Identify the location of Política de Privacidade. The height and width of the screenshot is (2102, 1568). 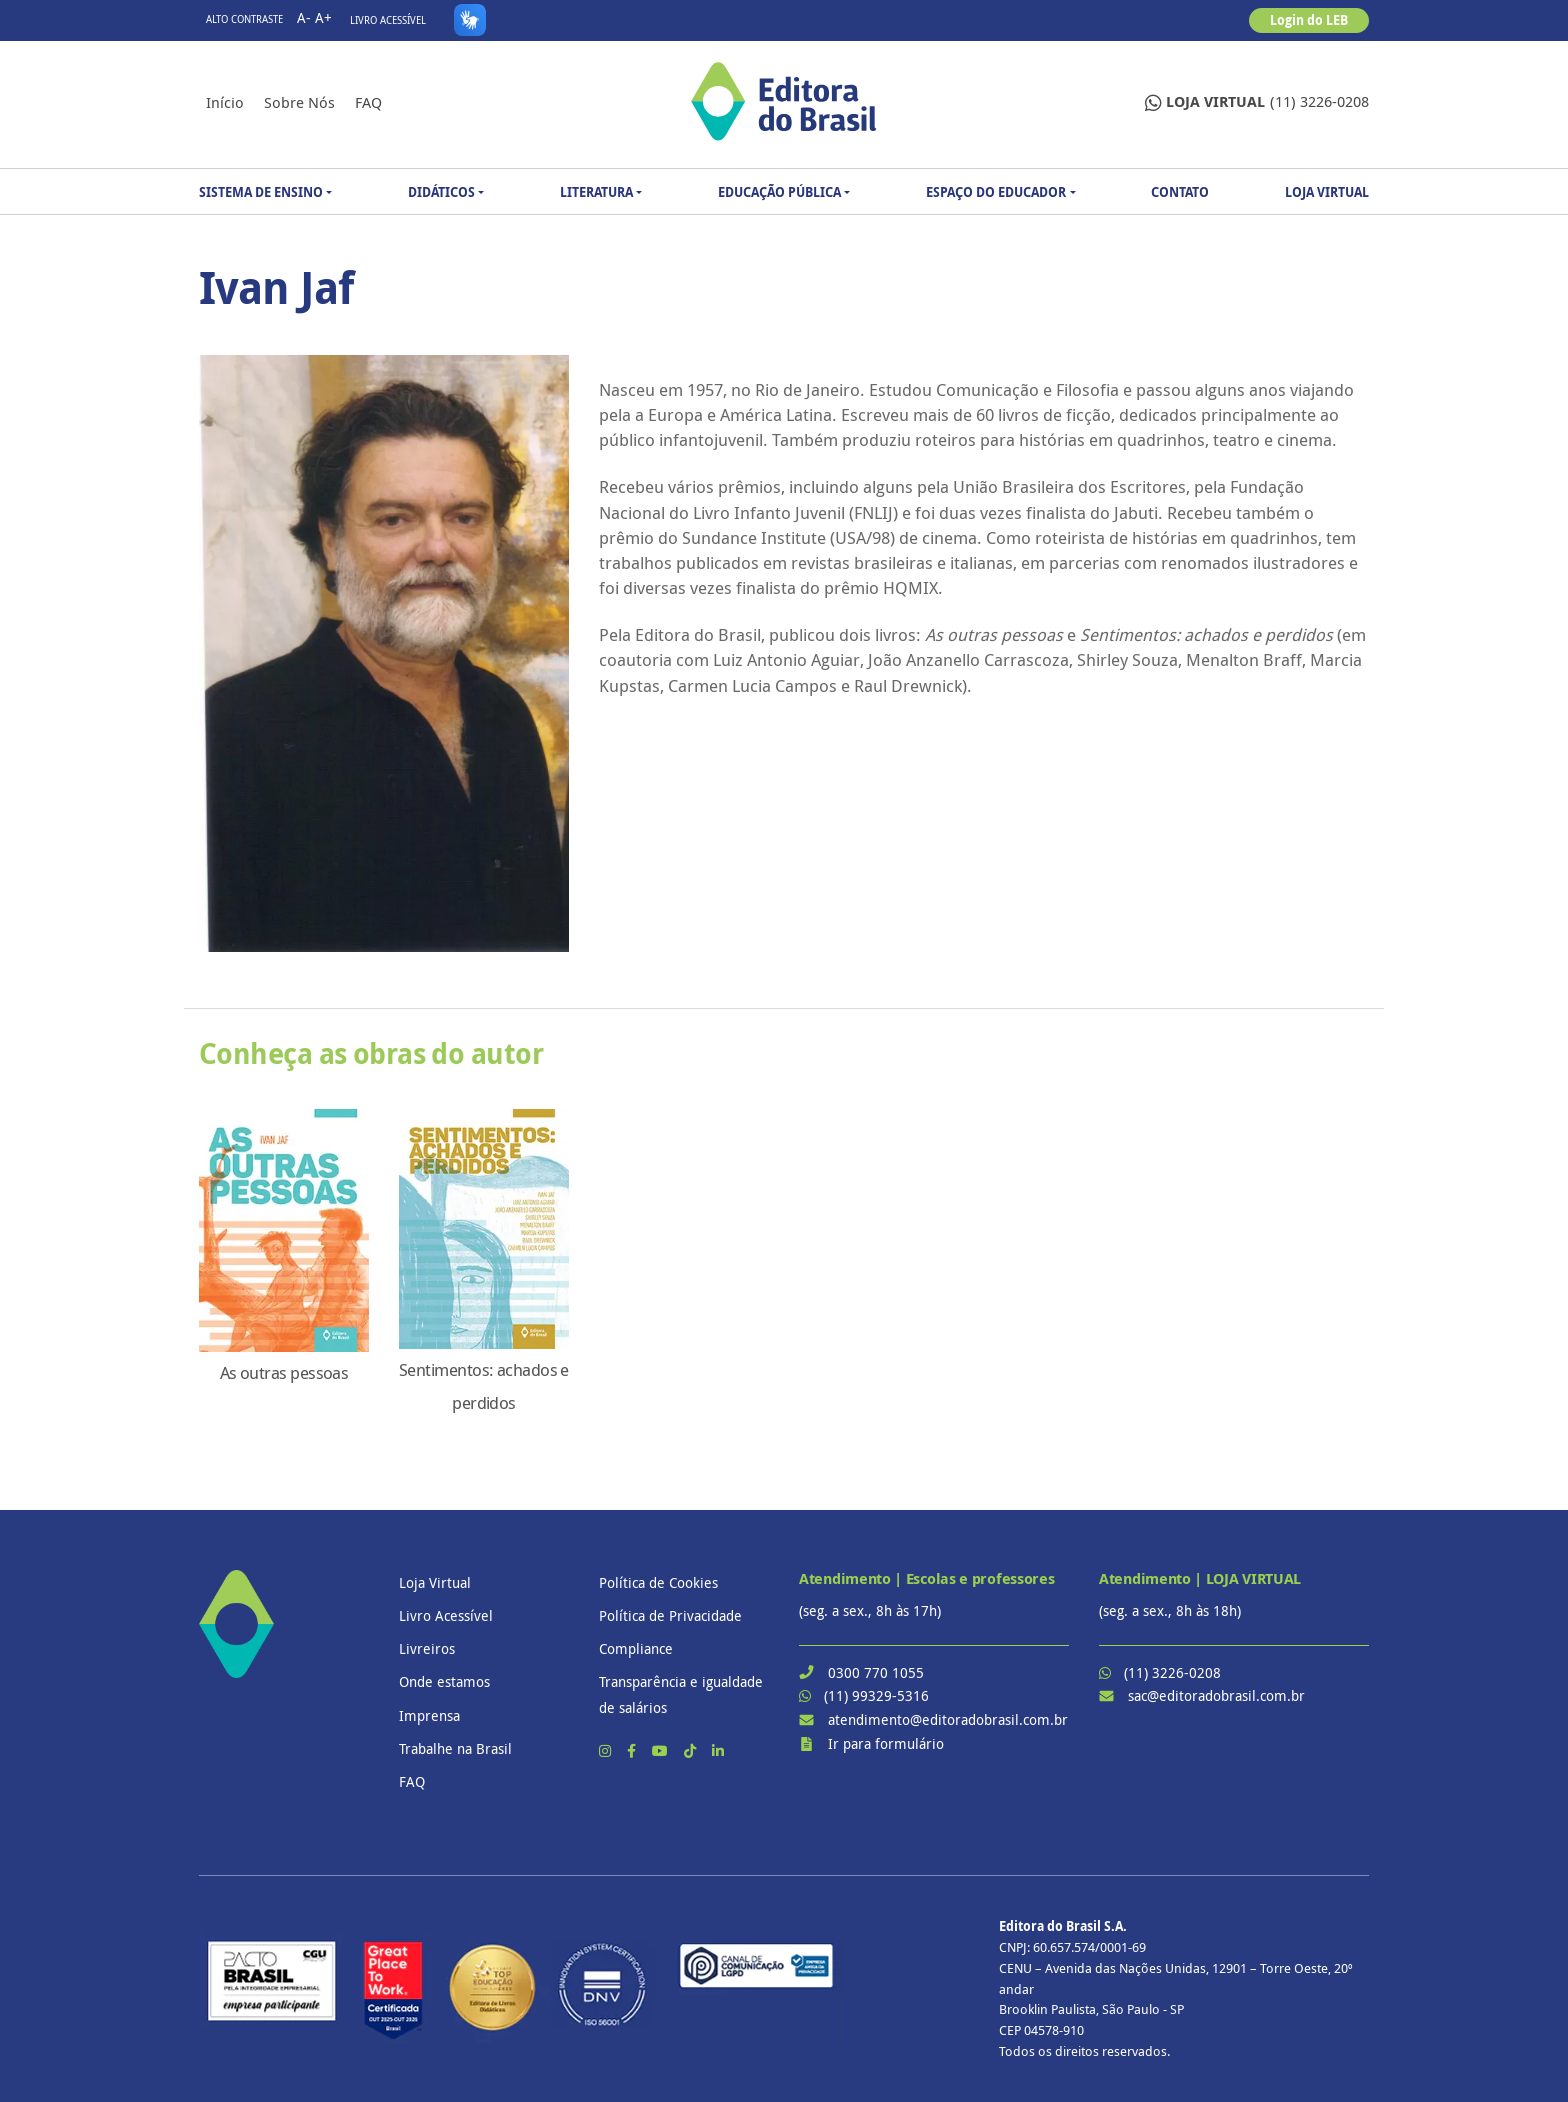
(670, 1615).